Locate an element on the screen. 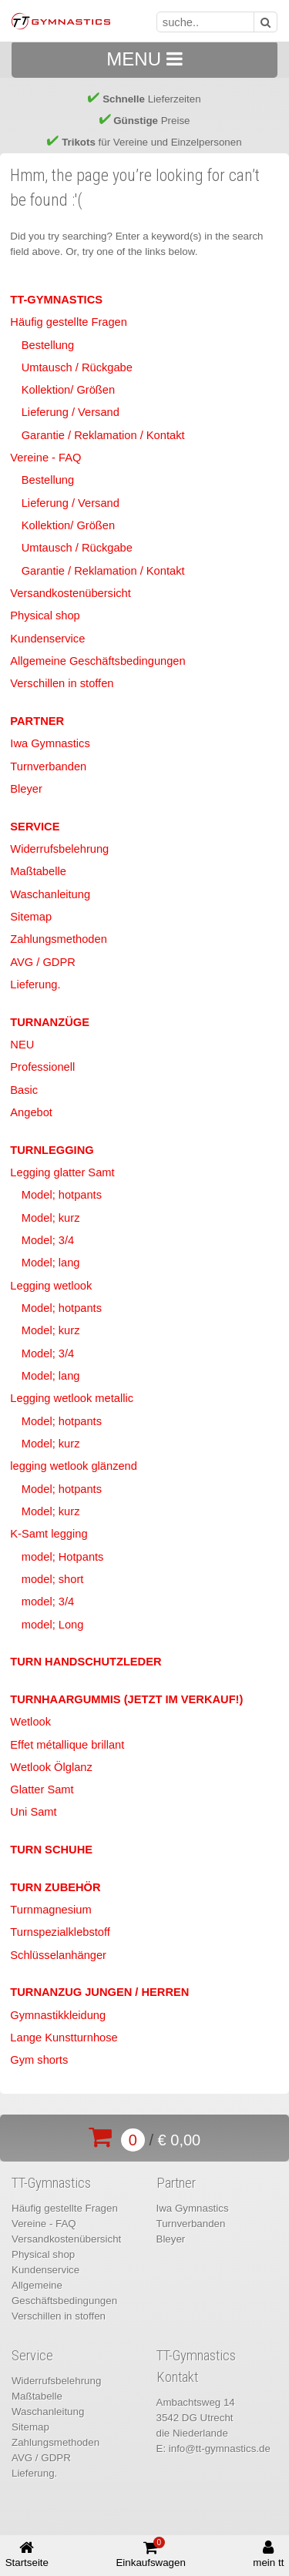  Kollektion/ Größen is located at coordinates (68, 390).